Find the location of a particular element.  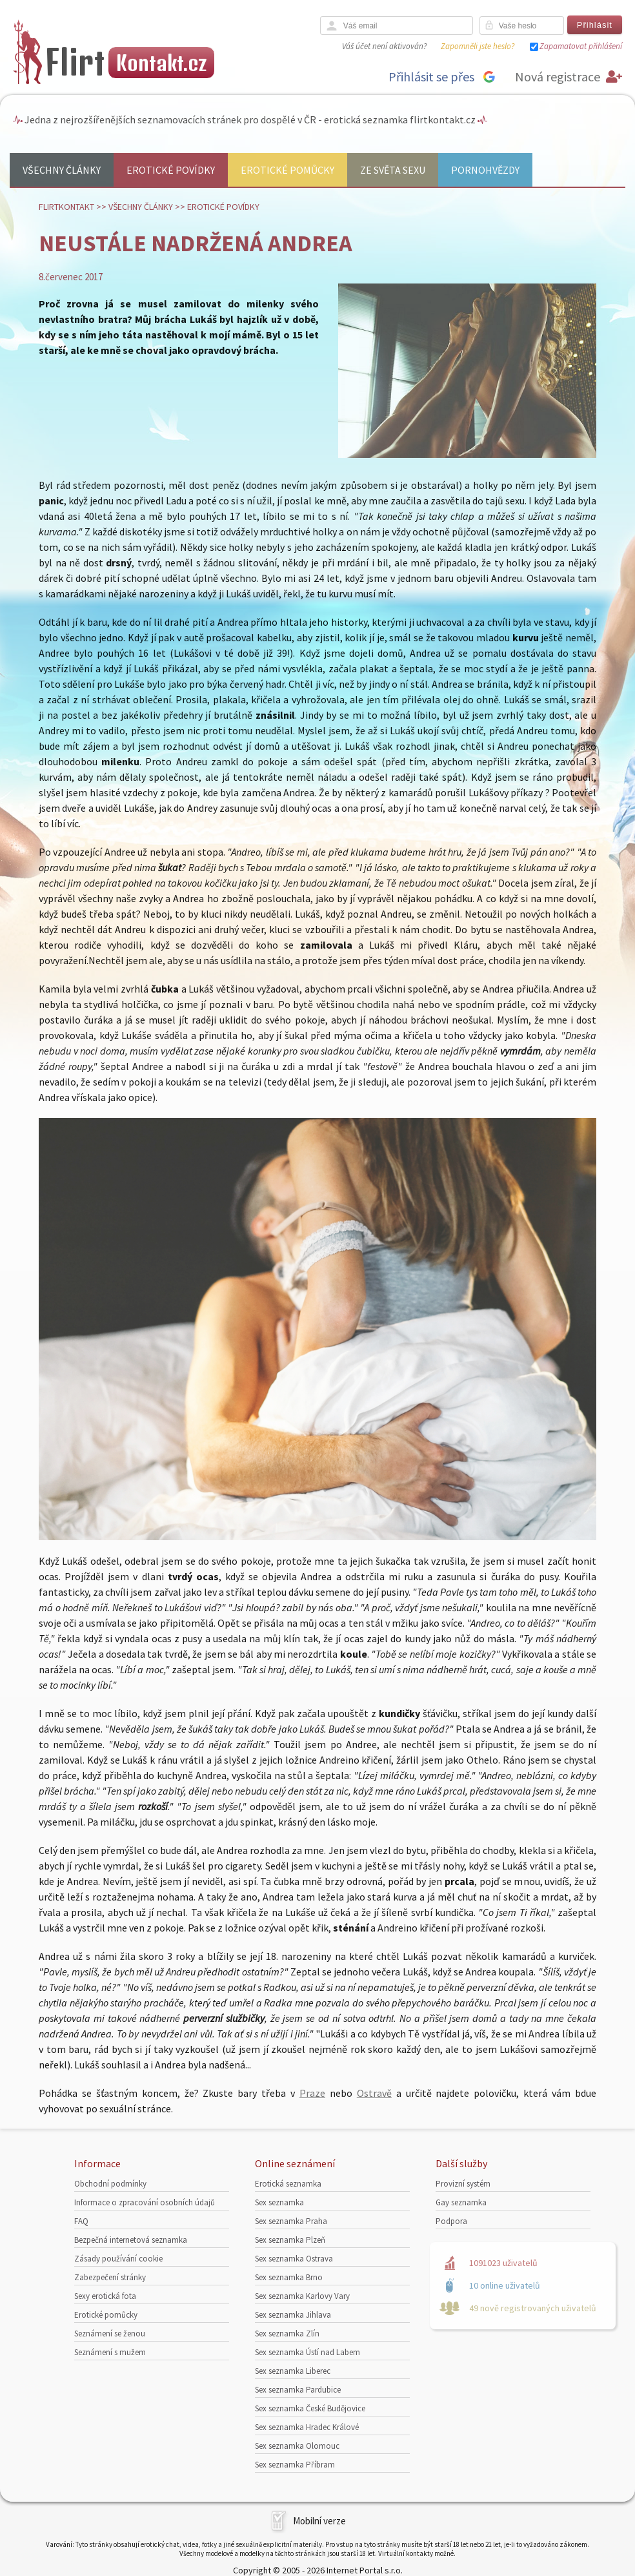

Sex seznamka Karlovy Vary is located at coordinates (302, 2296).